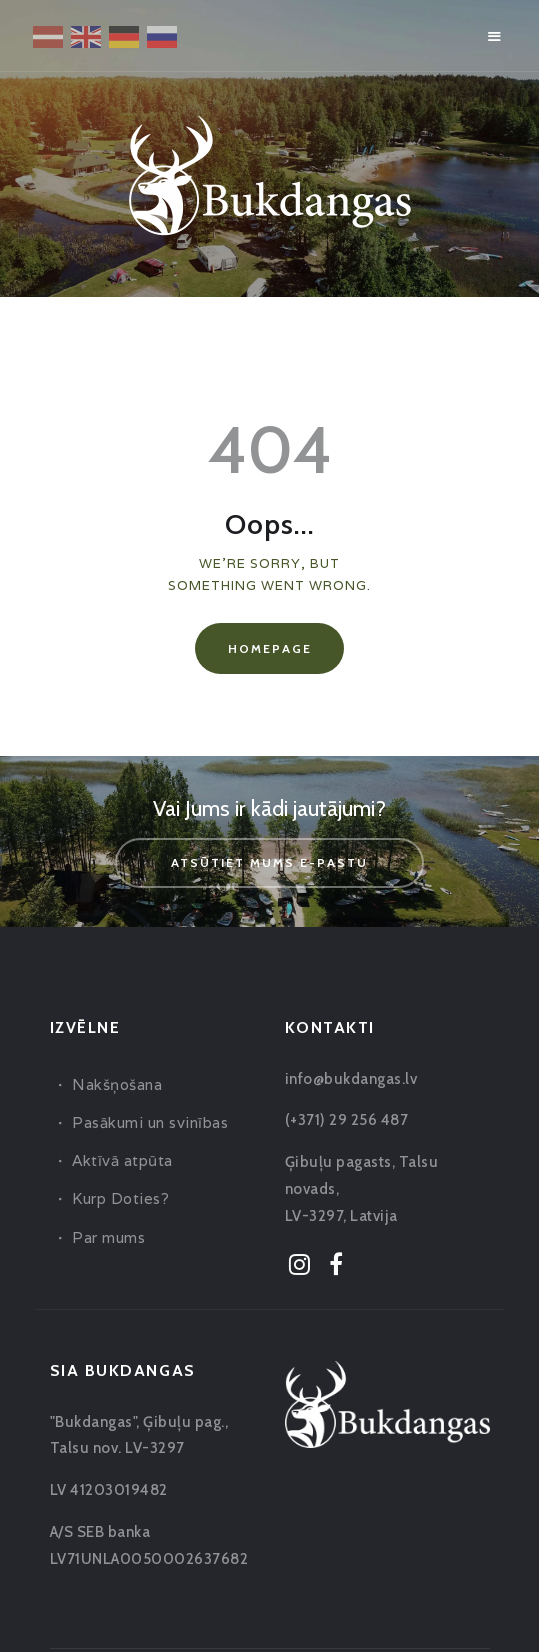 This screenshot has height=1652, width=539. What do you see at coordinates (351, 1079) in the screenshot?
I see `info@bukdangas.lv` at bounding box center [351, 1079].